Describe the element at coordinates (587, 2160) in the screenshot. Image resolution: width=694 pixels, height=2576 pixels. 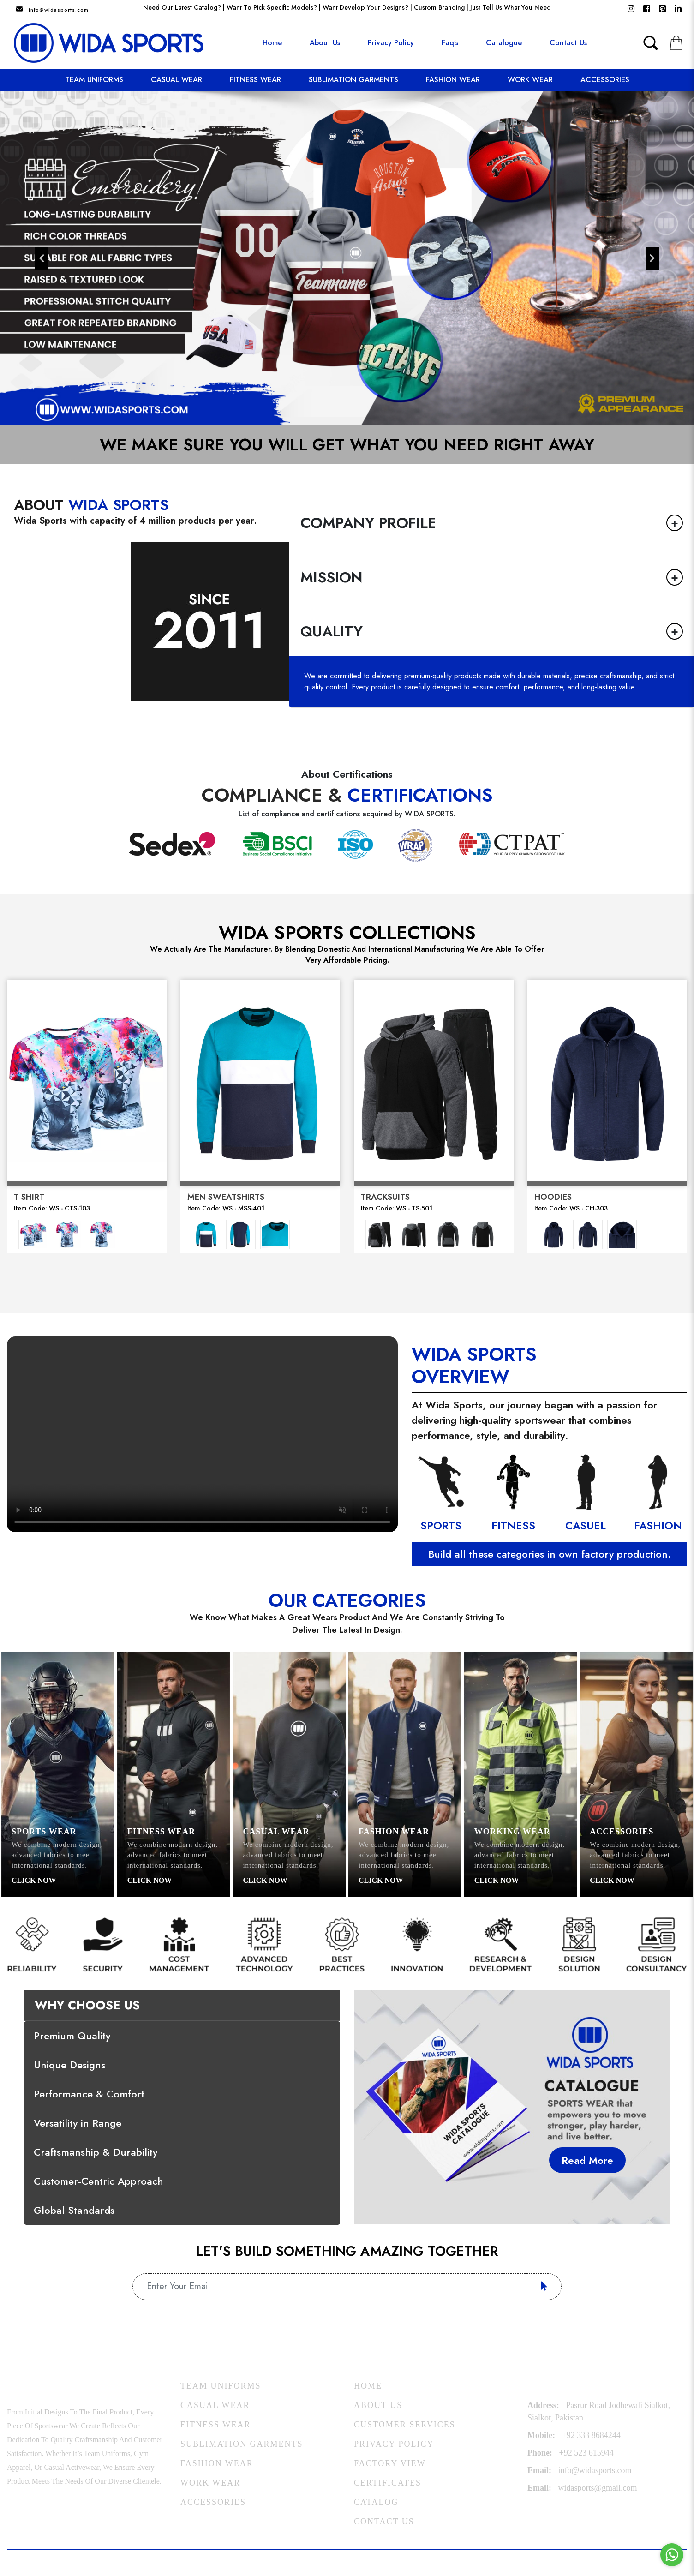
I see `Read More` at that location.